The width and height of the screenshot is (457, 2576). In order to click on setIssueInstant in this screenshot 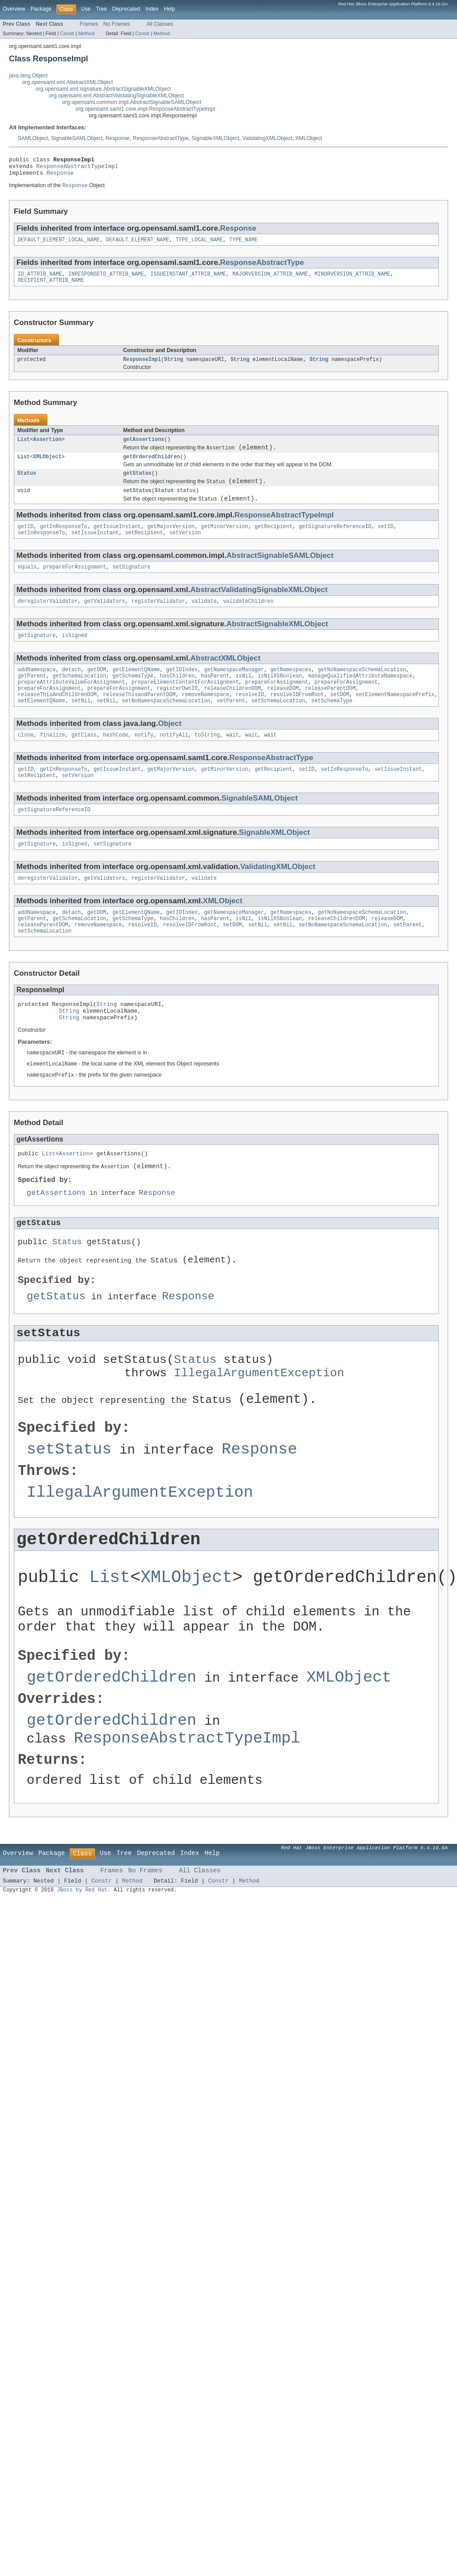, I will do `click(95, 549)`.